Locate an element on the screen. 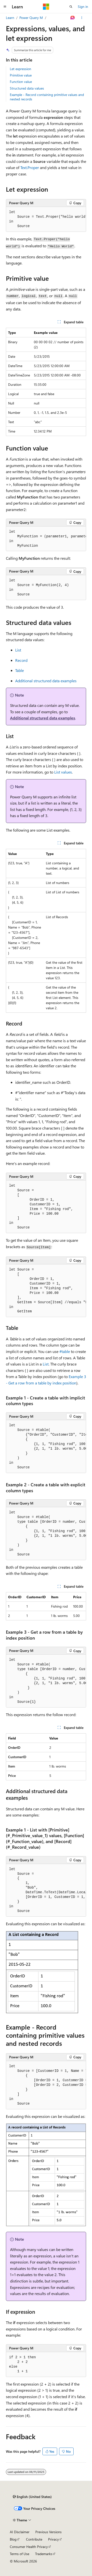  Sign in is located at coordinates (83, 6).